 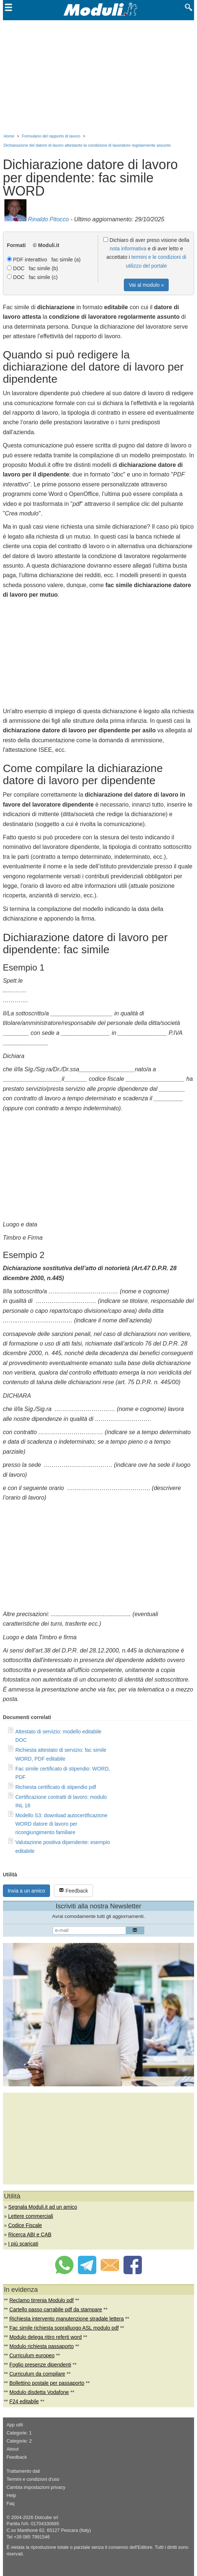 What do you see at coordinates (98, 75) in the screenshot?
I see `[Advertisement]` at bounding box center [98, 75].